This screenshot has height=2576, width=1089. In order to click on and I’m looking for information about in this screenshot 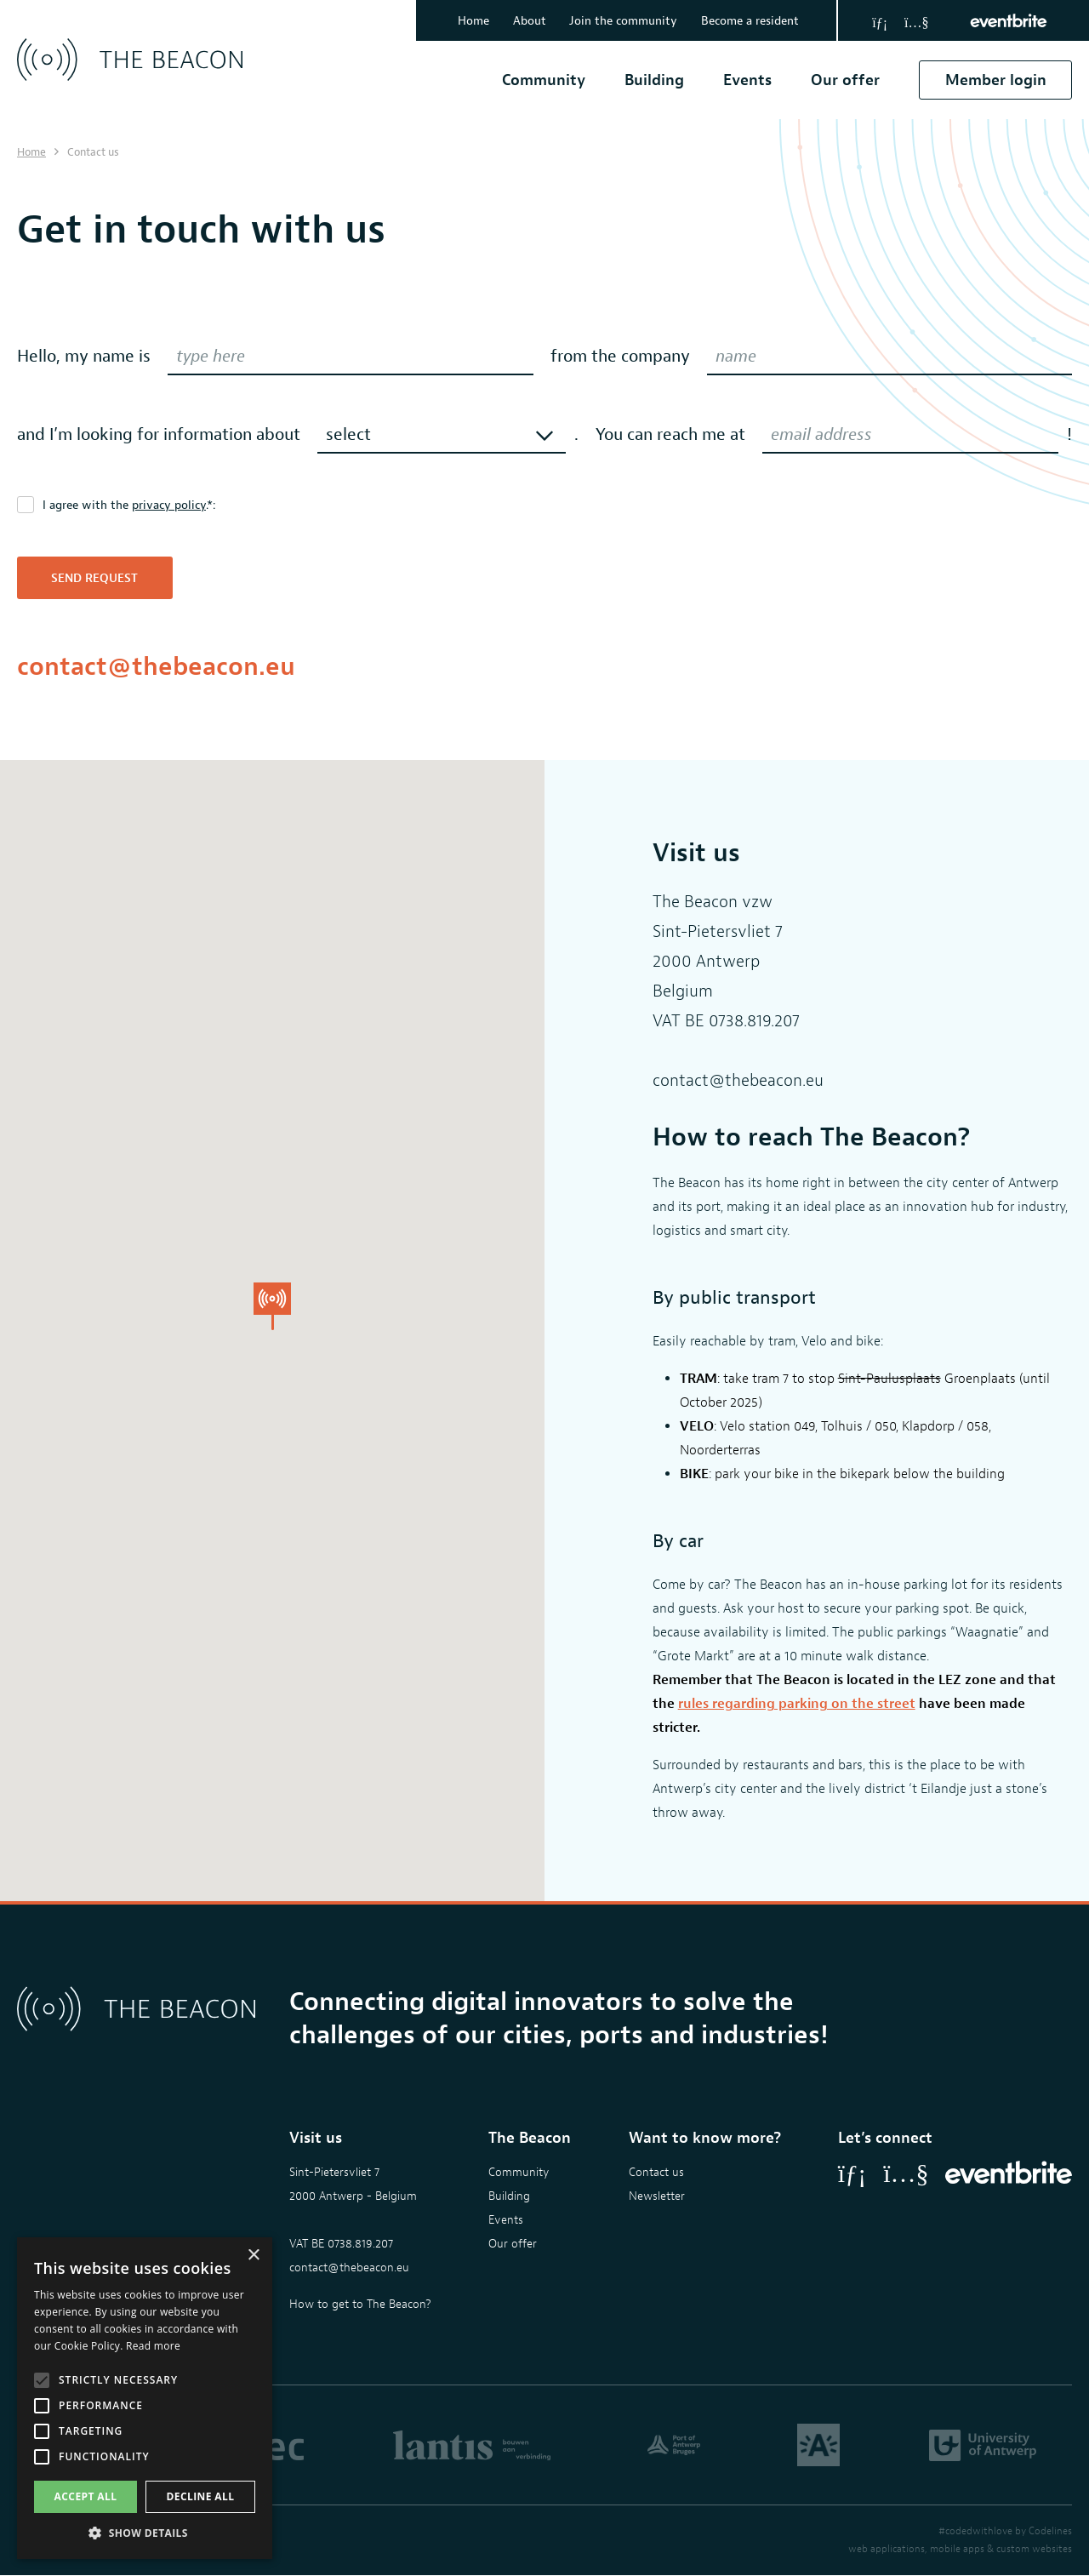, I will do `click(158, 434)`.